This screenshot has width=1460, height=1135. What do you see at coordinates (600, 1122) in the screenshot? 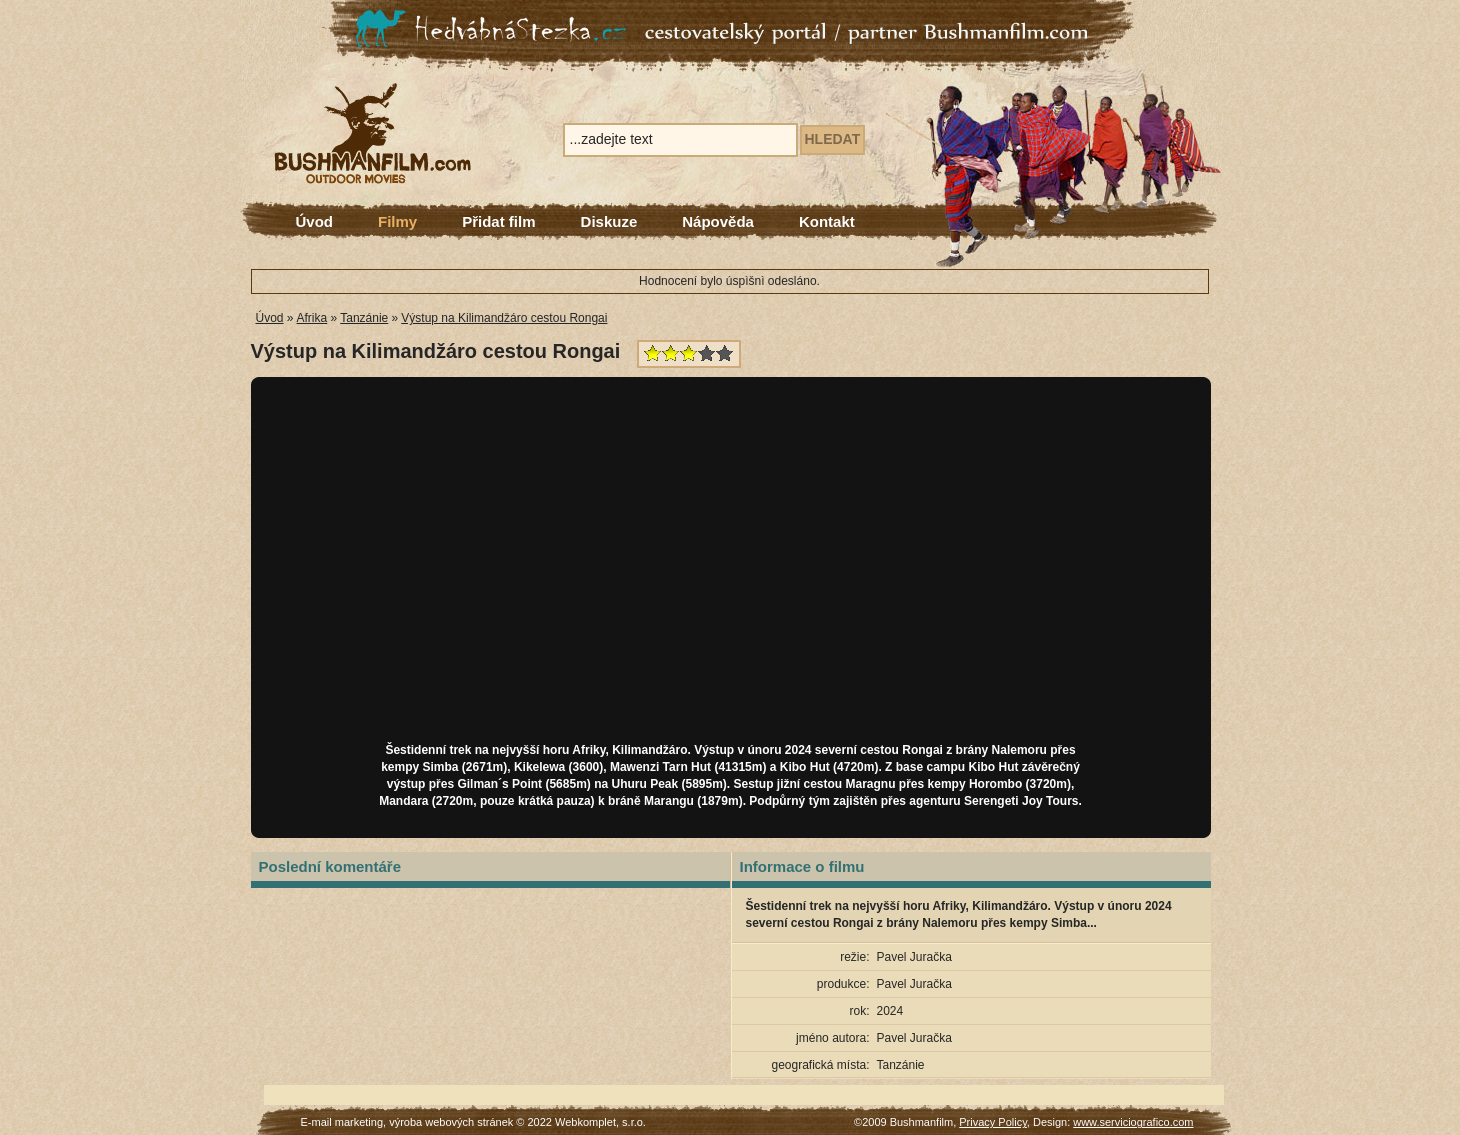
I see `Webkomplet, s.r.o.` at bounding box center [600, 1122].